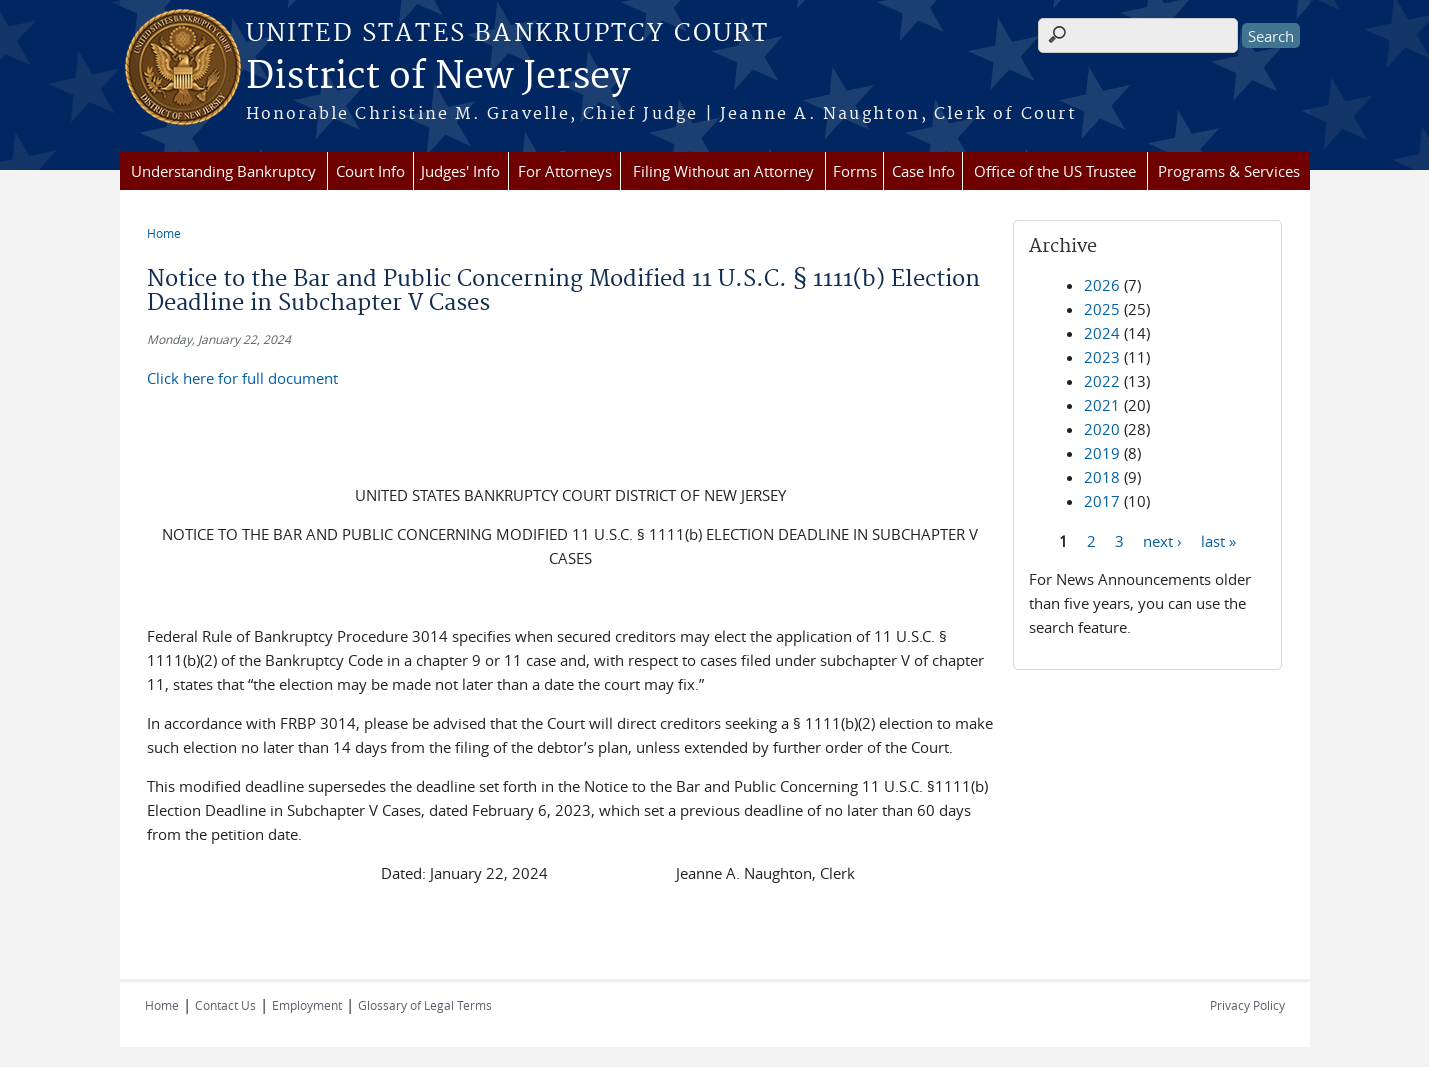 The width and height of the screenshot is (1429, 1067). Describe the element at coordinates (1102, 285) in the screenshot. I see `2026` at that location.